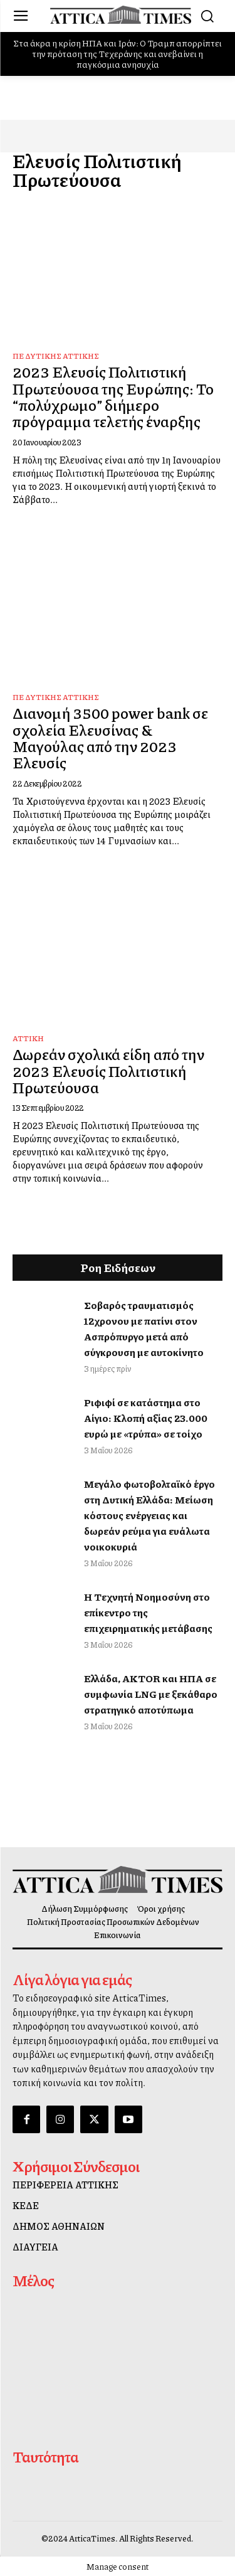  I want to click on Διανομή 3500 power bank σε σχολεία Ελευσίνας & Μαγούλας από την 2023 Ελευσίς, so click(110, 737).